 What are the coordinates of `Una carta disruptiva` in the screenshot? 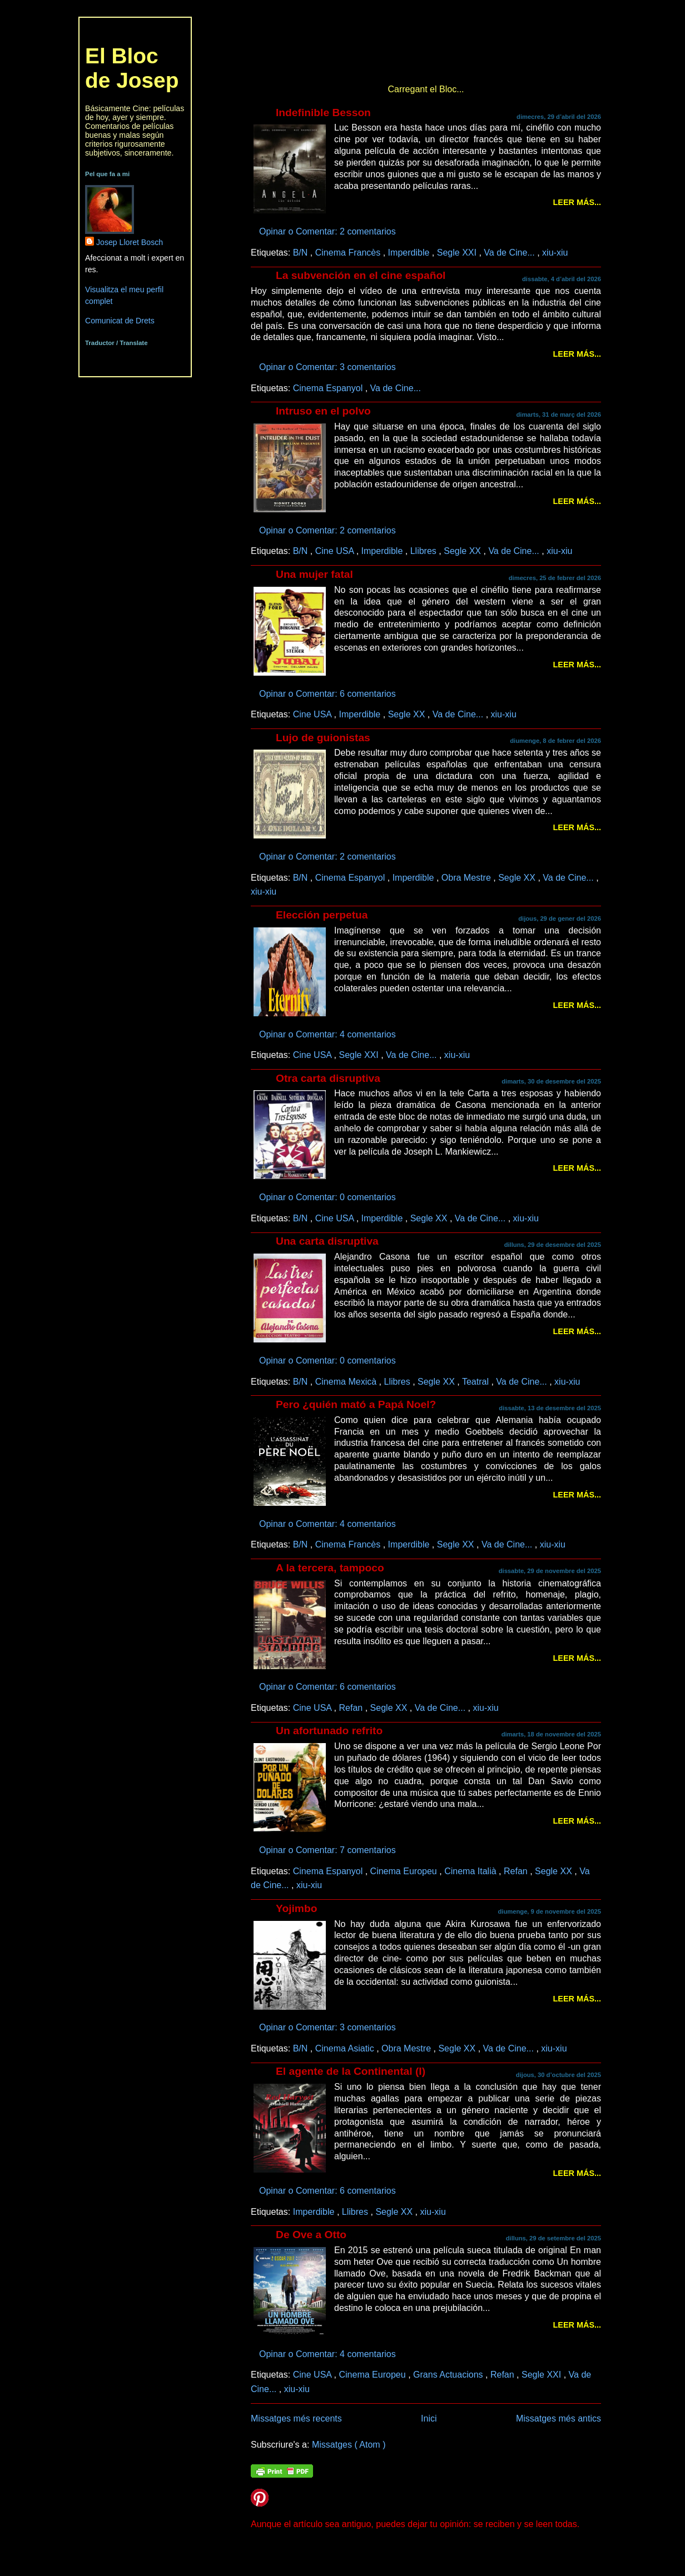 It's located at (327, 1241).